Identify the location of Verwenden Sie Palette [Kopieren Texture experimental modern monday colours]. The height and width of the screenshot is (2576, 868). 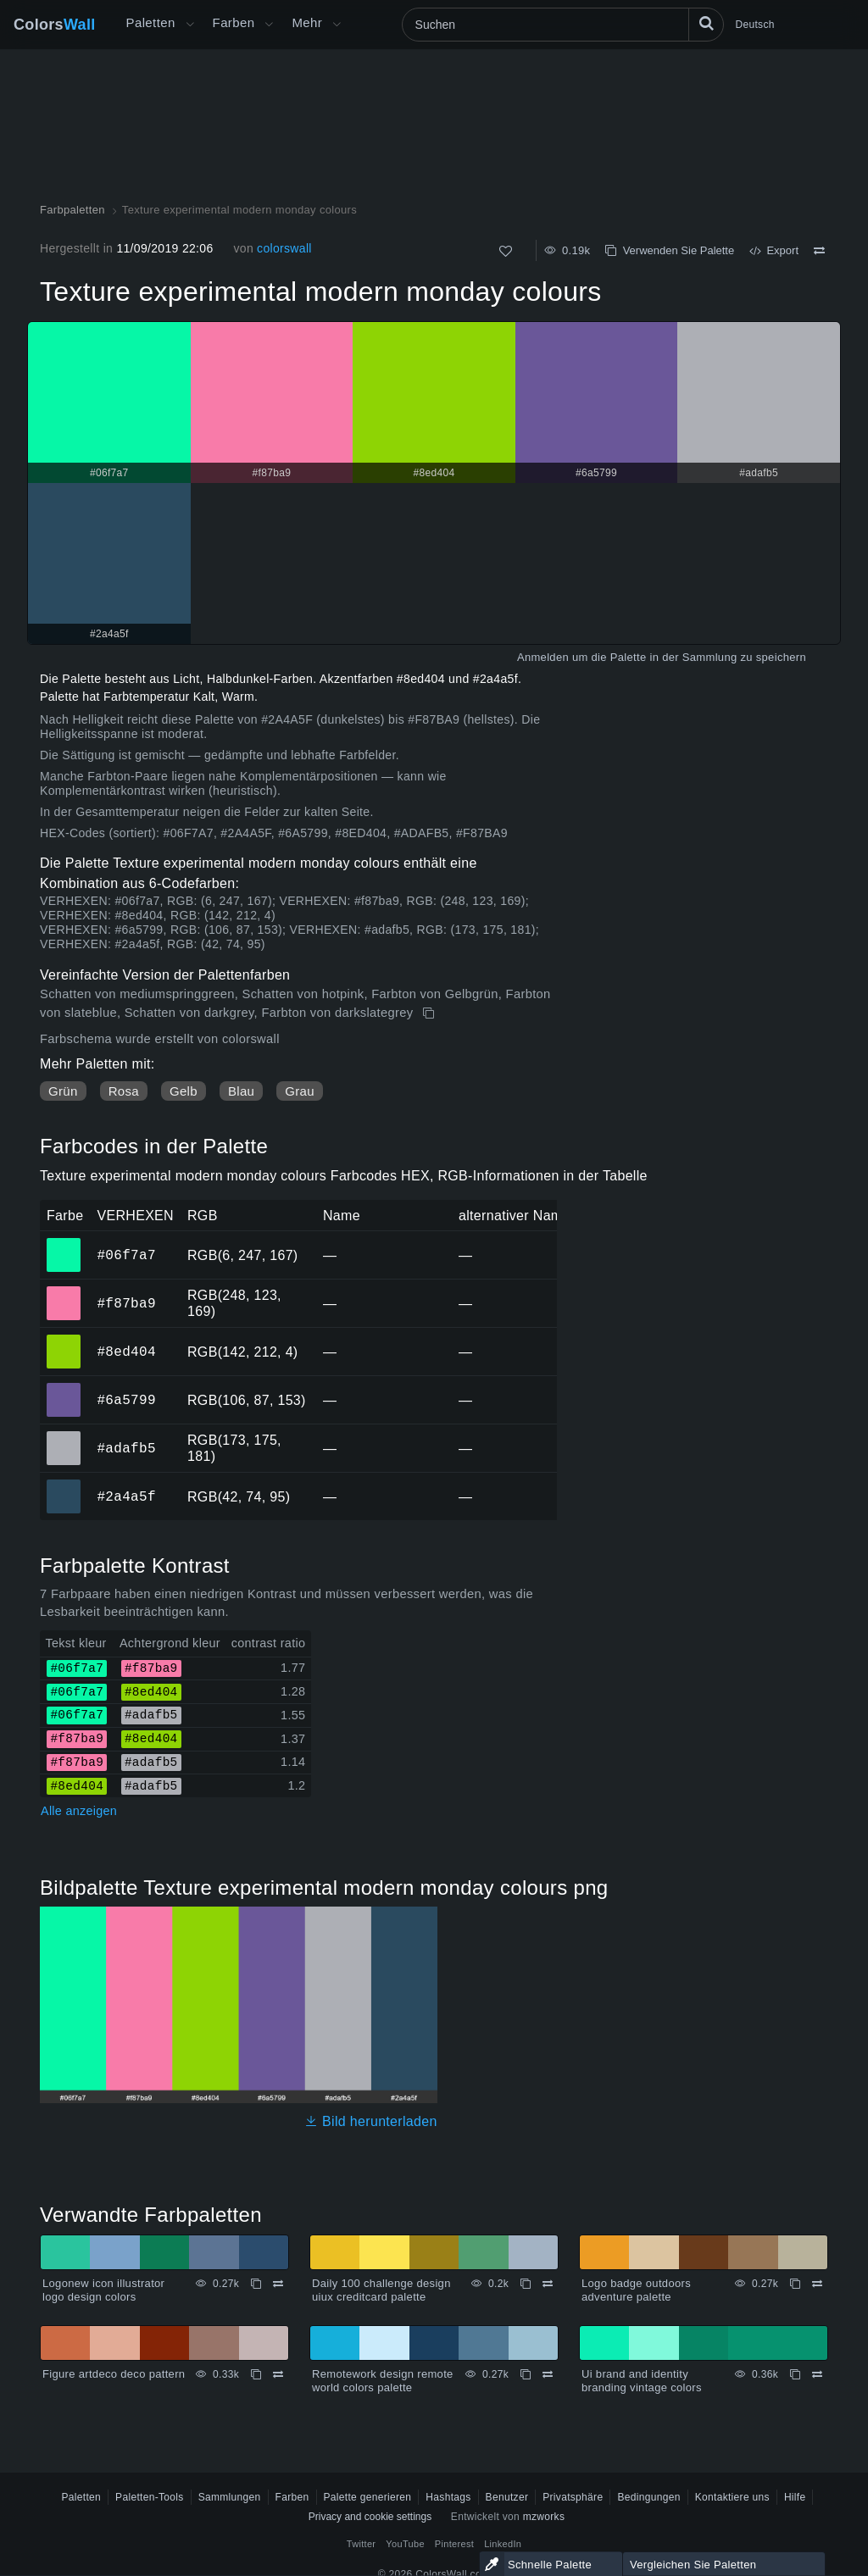
(669, 250).